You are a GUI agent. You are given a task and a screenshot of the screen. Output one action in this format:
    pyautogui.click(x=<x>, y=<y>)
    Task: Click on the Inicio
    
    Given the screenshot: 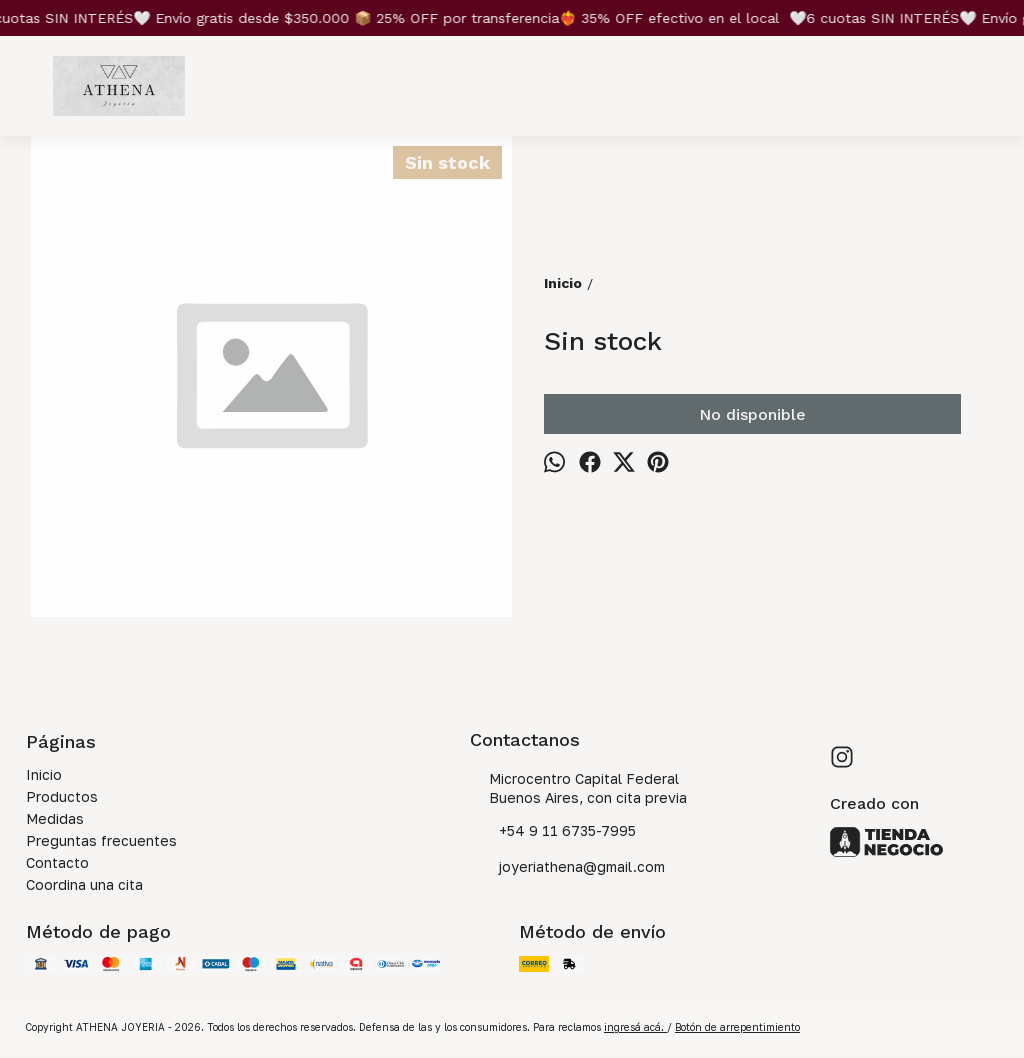 What is the action you would take?
    pyautogui.click(x=44, y=774)
    